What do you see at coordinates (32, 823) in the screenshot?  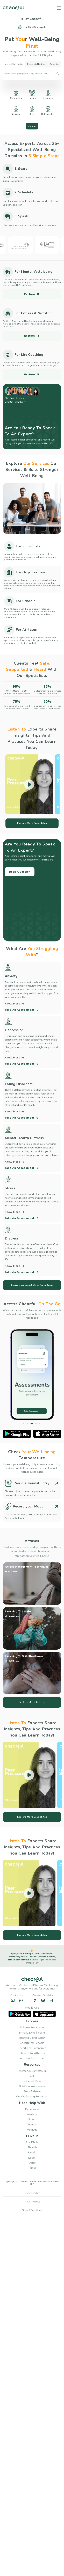 I see `Explore More Soundbites` at bounding box center [32, 823].